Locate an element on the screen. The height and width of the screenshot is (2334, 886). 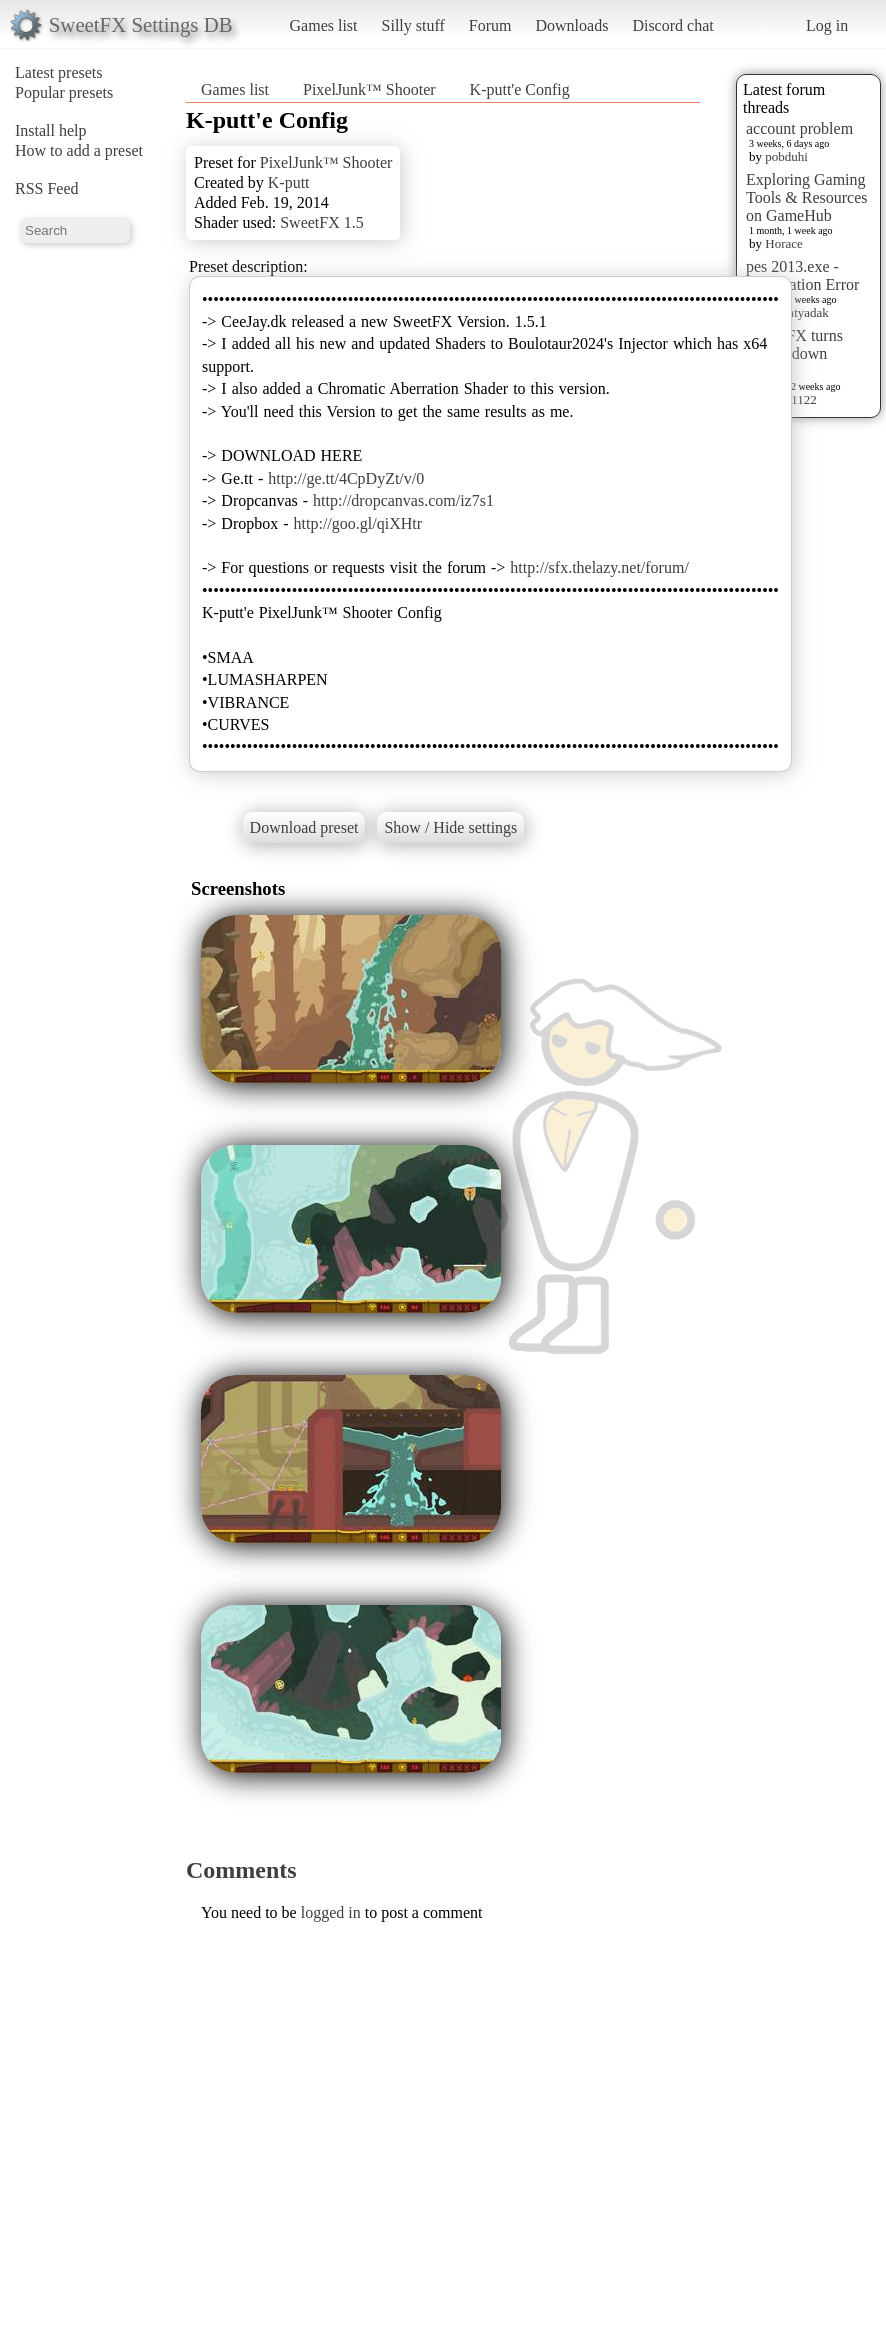
Silly stuff is located at coordinates (413, 25).